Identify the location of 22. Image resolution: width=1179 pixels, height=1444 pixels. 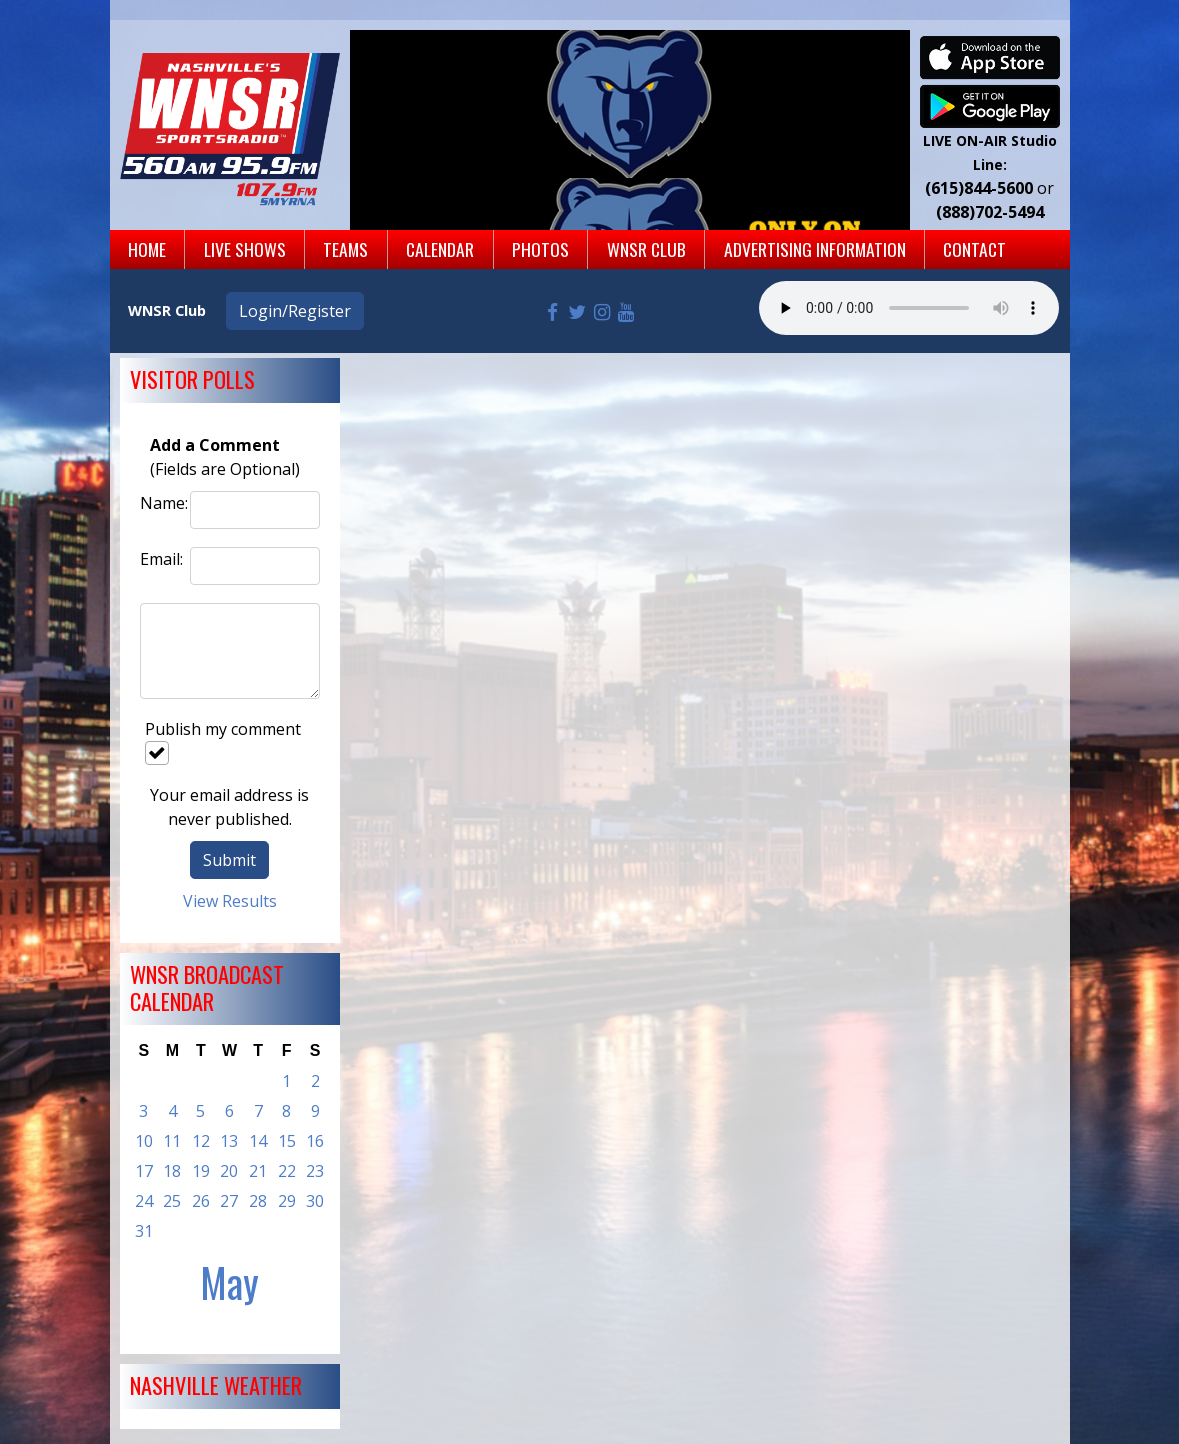
(287, 1171).